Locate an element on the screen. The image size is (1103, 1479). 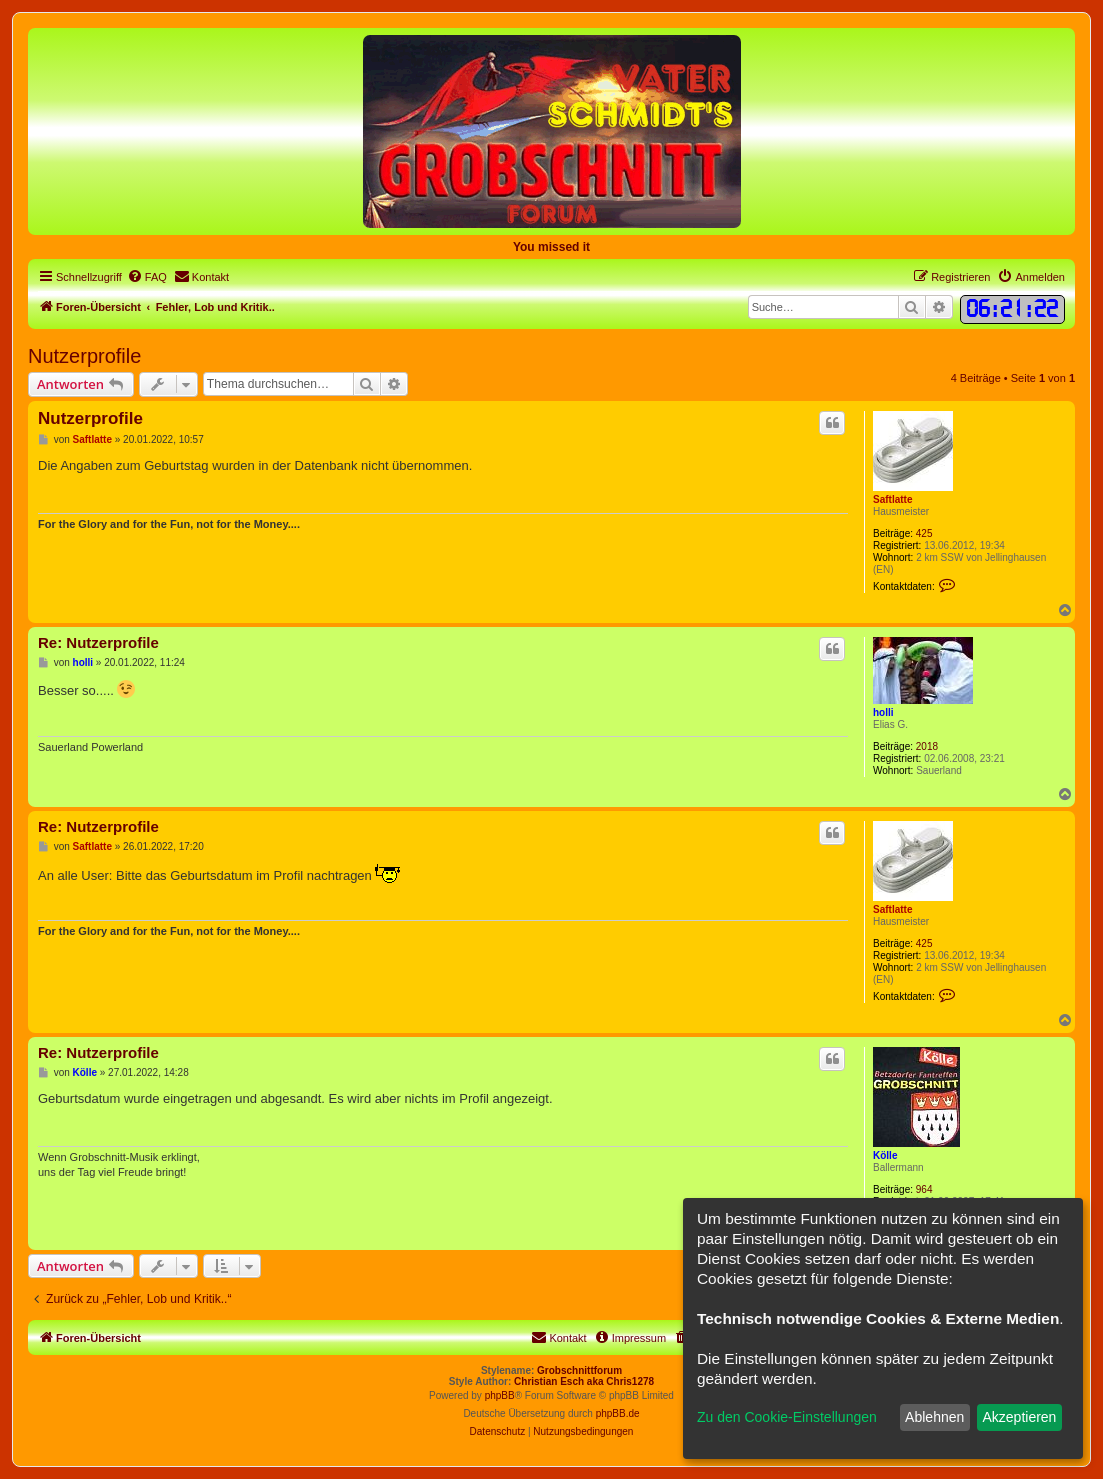
Re: Nutzerprofile is located at coordinates (98, 642).